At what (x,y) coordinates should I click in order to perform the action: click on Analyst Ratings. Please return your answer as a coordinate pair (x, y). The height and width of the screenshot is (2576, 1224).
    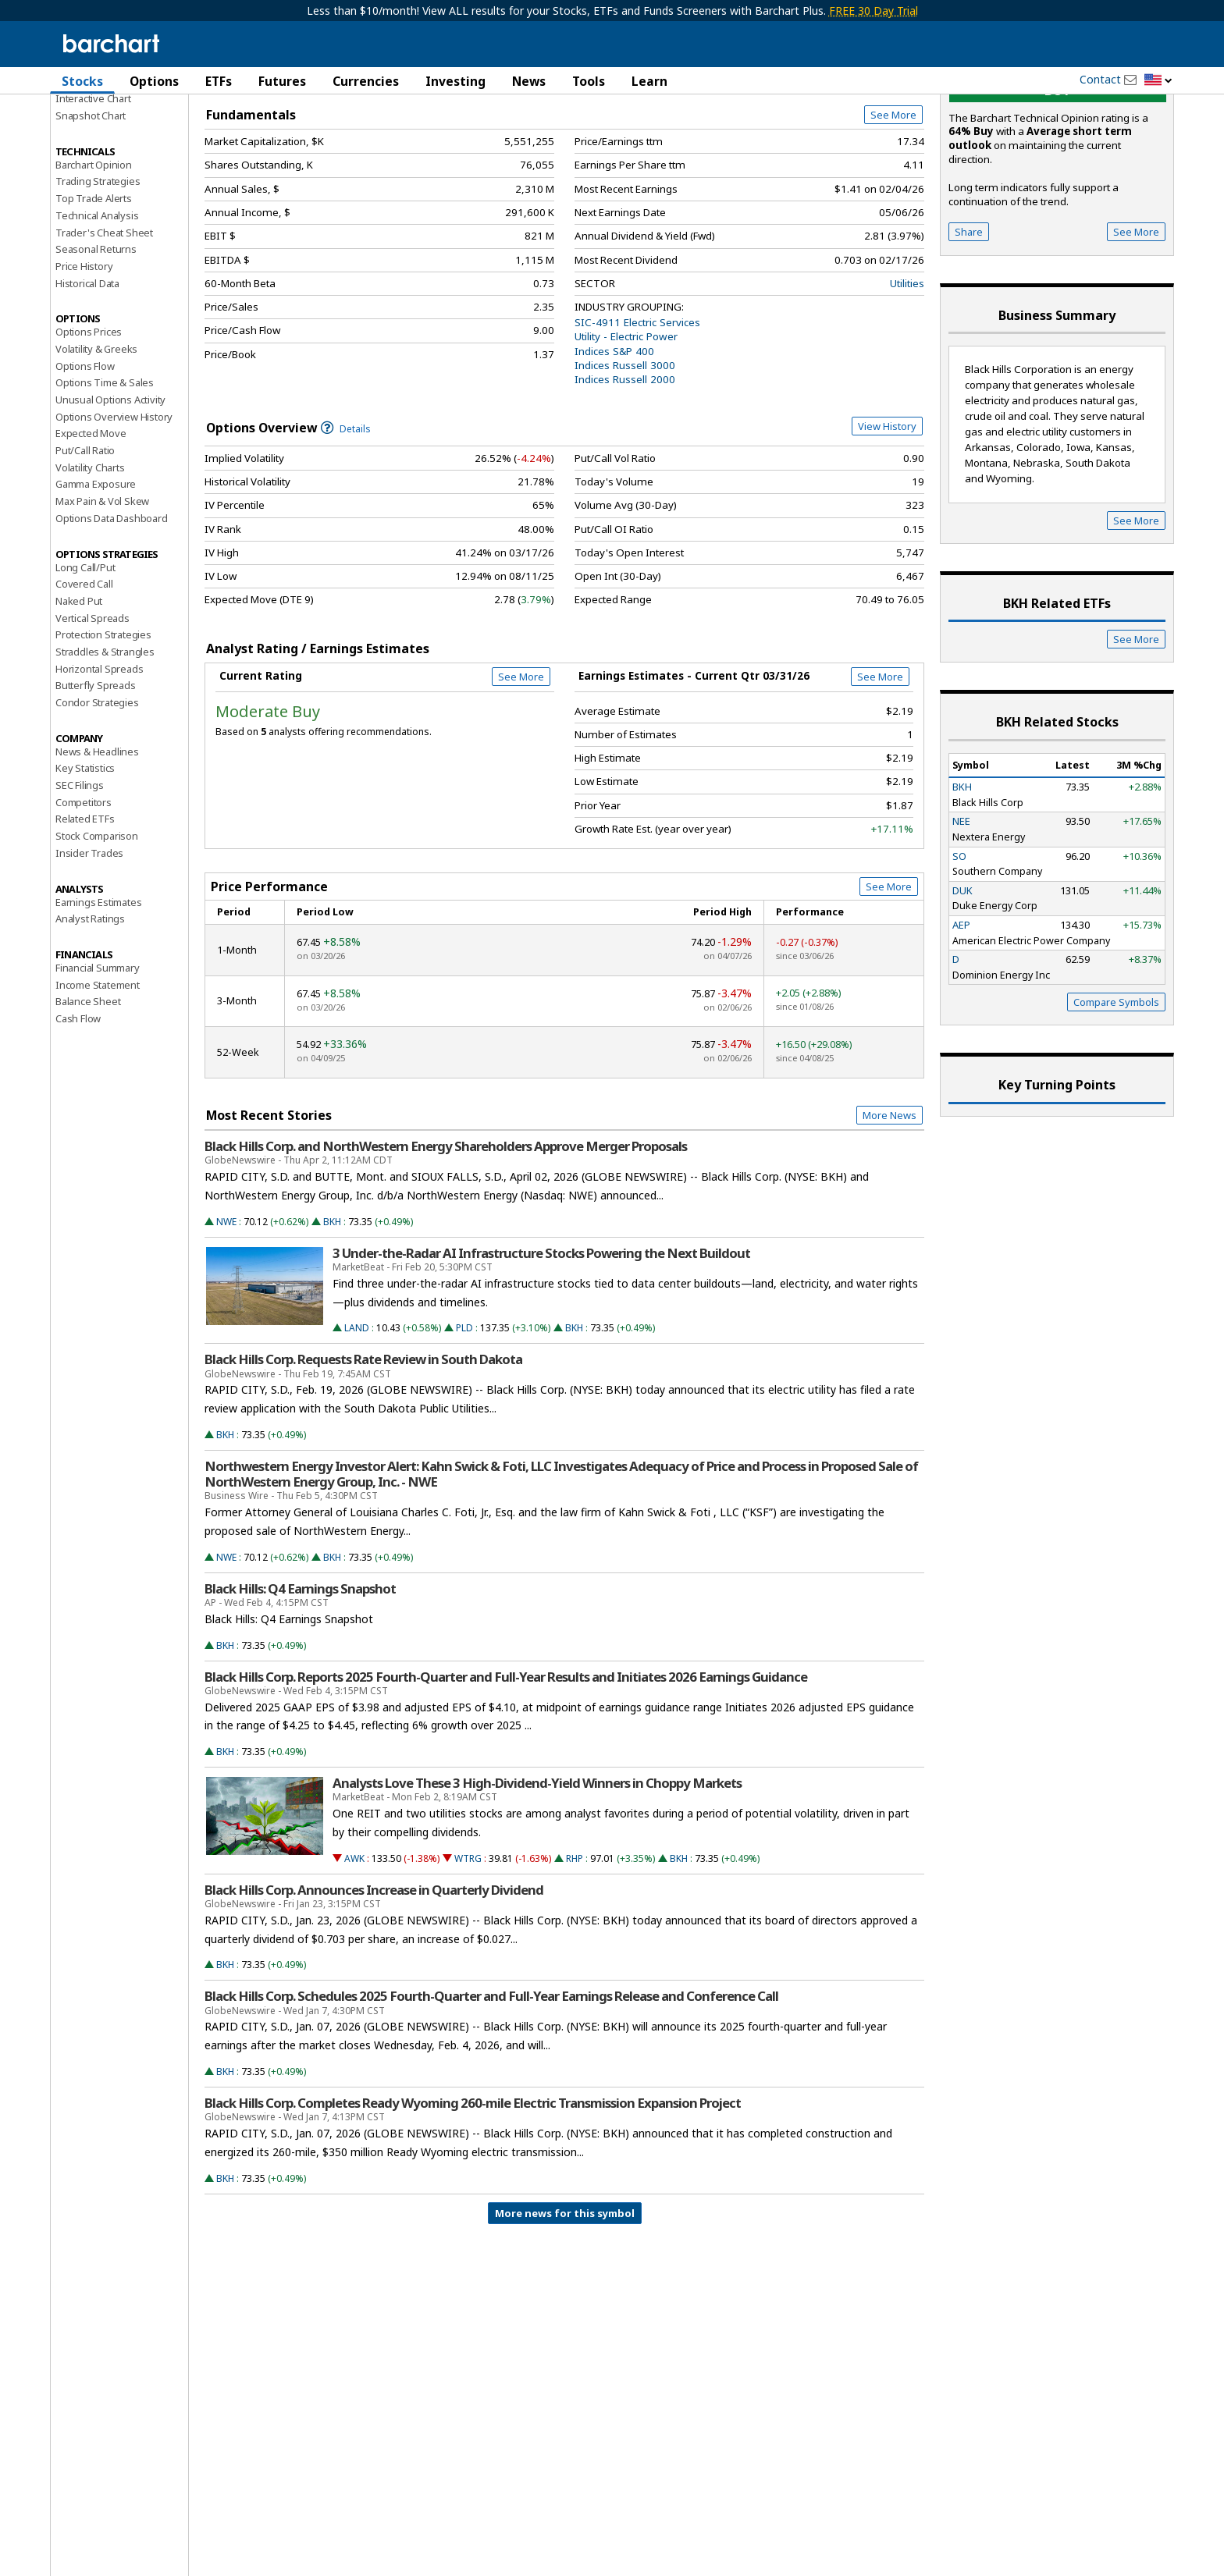
    Looking at the image, I should click on (90, 1008).